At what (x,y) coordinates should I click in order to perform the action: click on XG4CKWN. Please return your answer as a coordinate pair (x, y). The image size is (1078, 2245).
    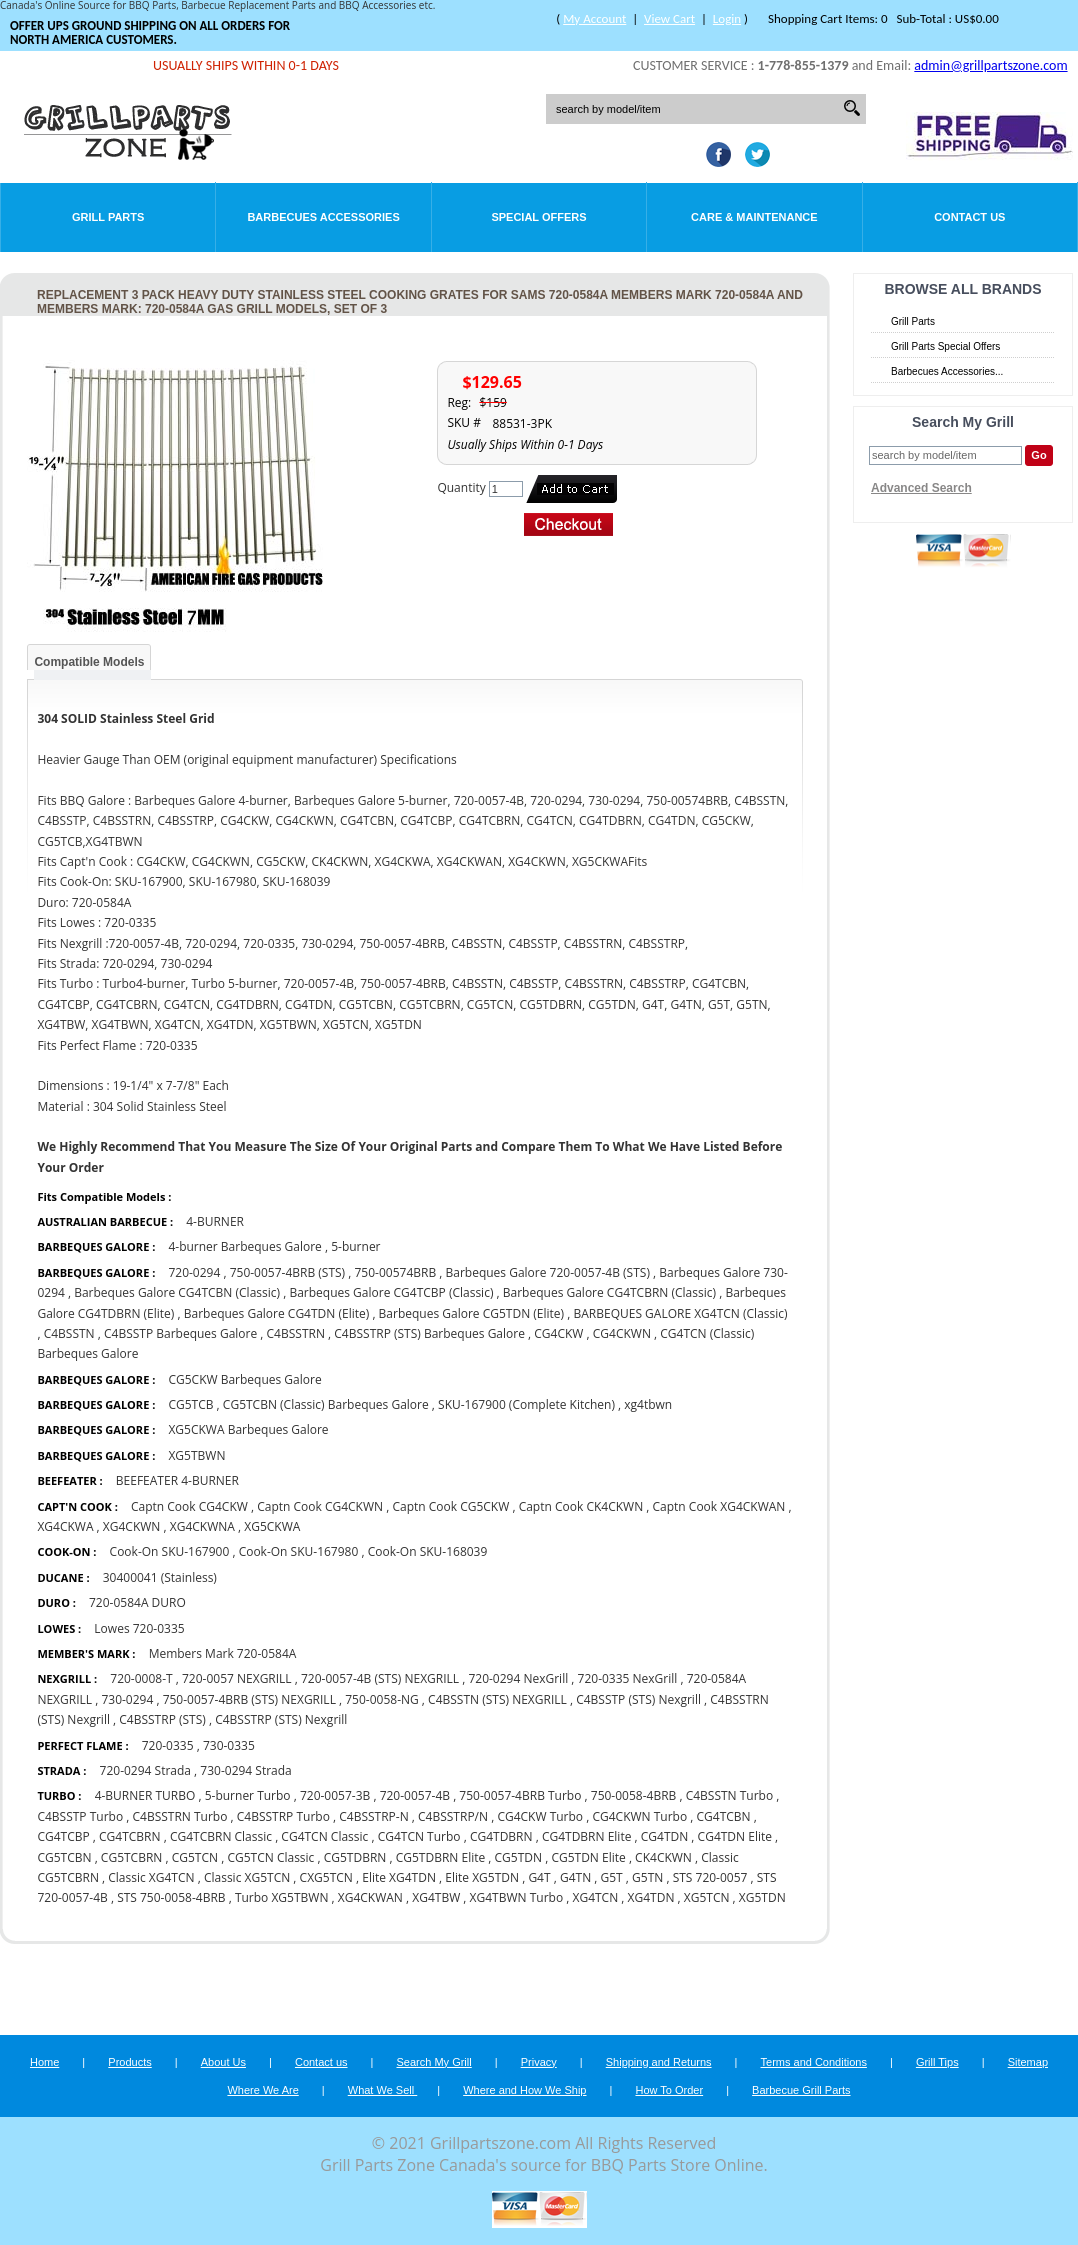
    Looking at the image, I should click on (132, 1526).